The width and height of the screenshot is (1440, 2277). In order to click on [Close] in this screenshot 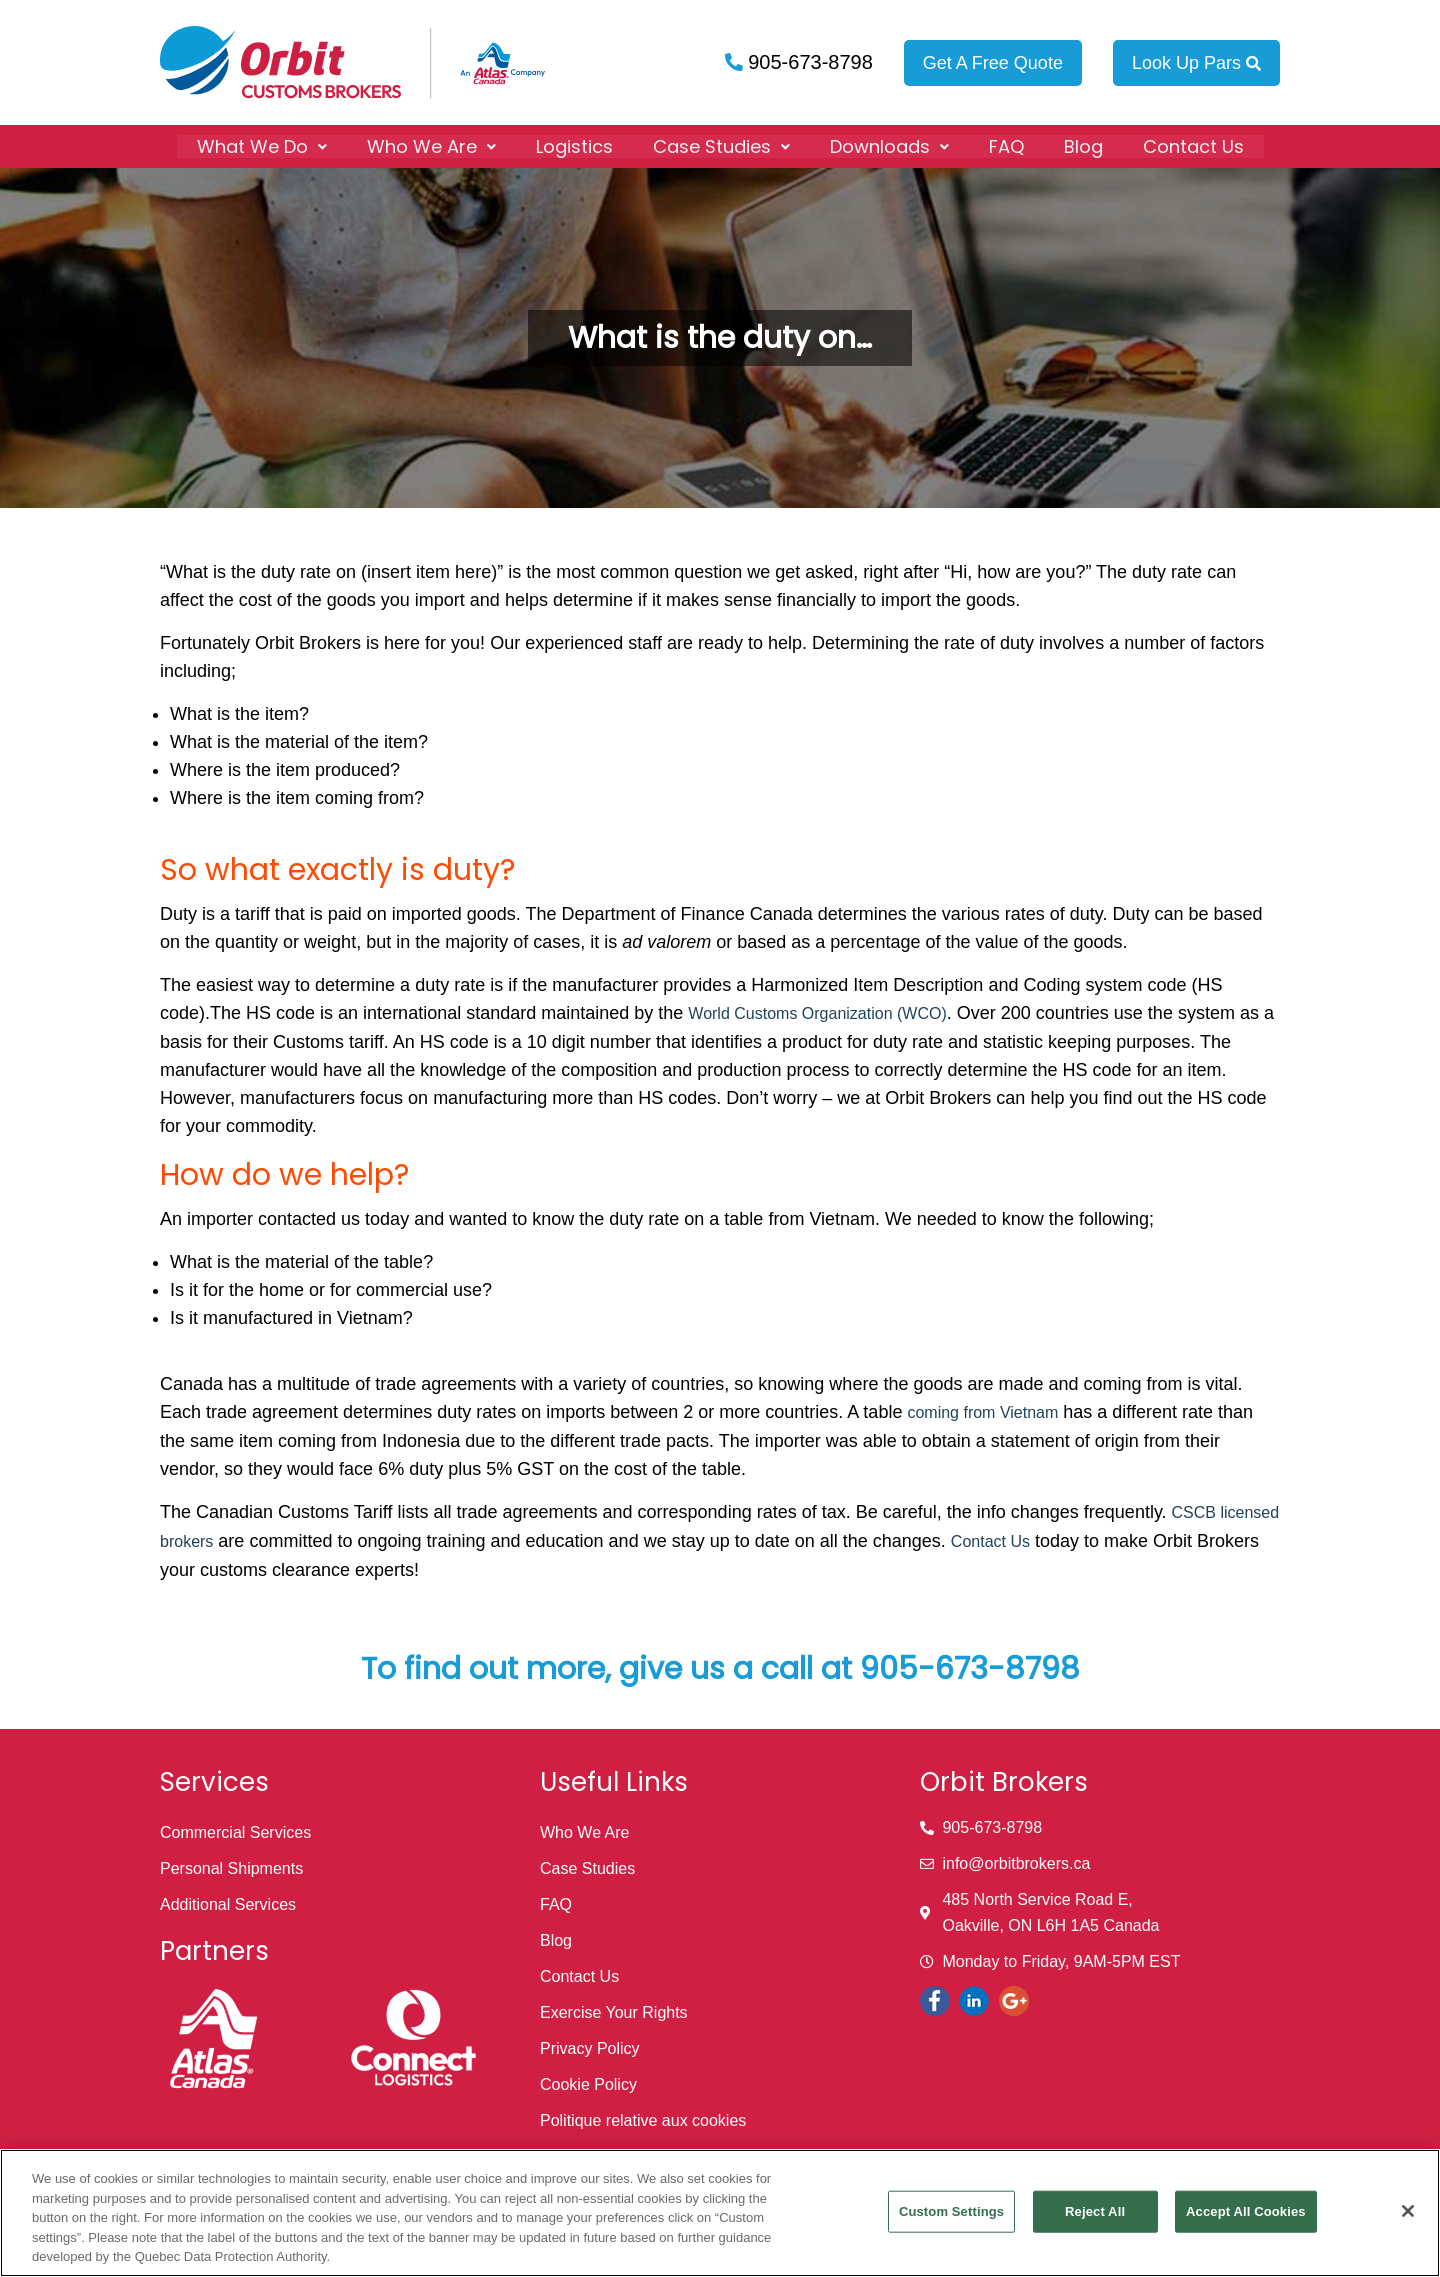, I will do `click(1408, 2211)`.